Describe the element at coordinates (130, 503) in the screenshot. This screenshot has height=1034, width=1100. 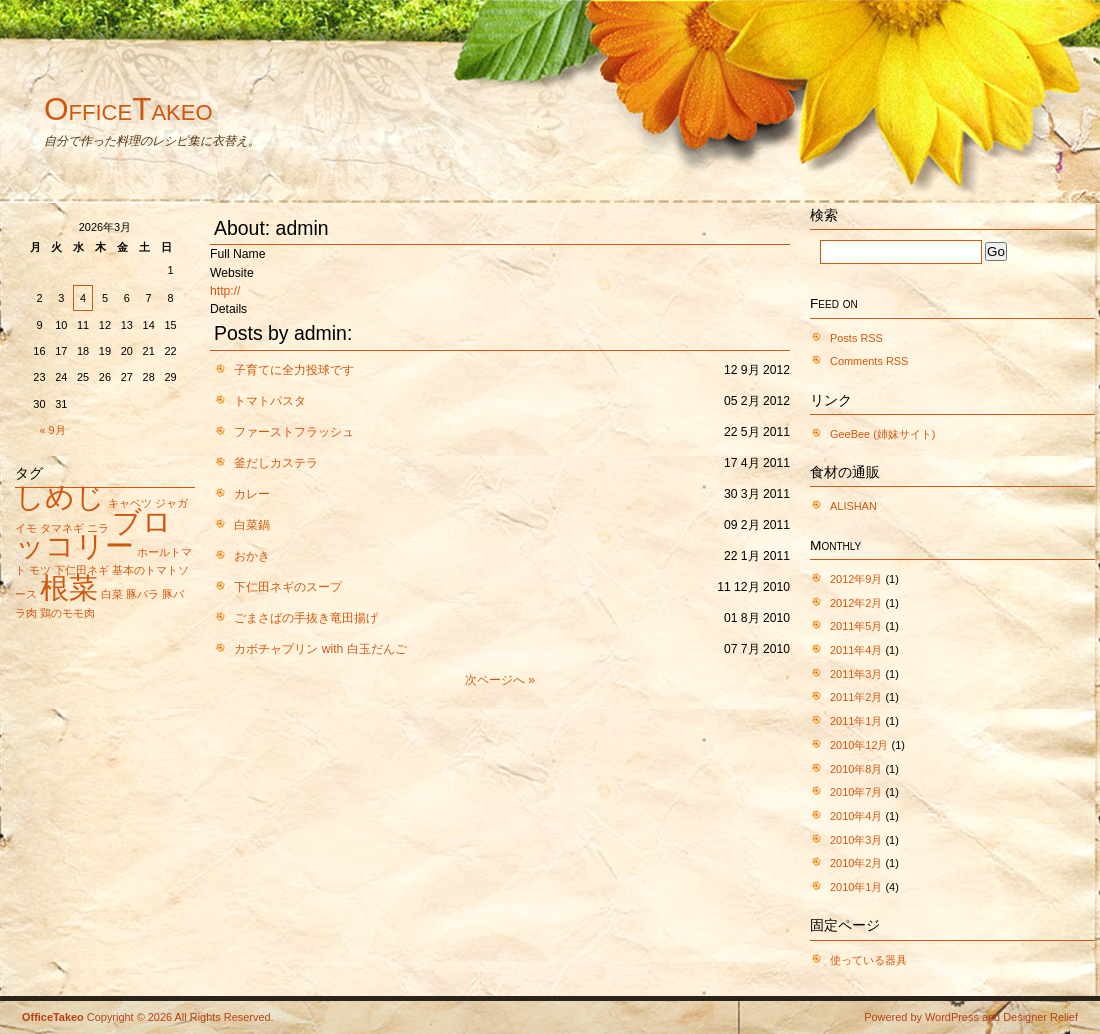
I see `キャベツ` at that location.